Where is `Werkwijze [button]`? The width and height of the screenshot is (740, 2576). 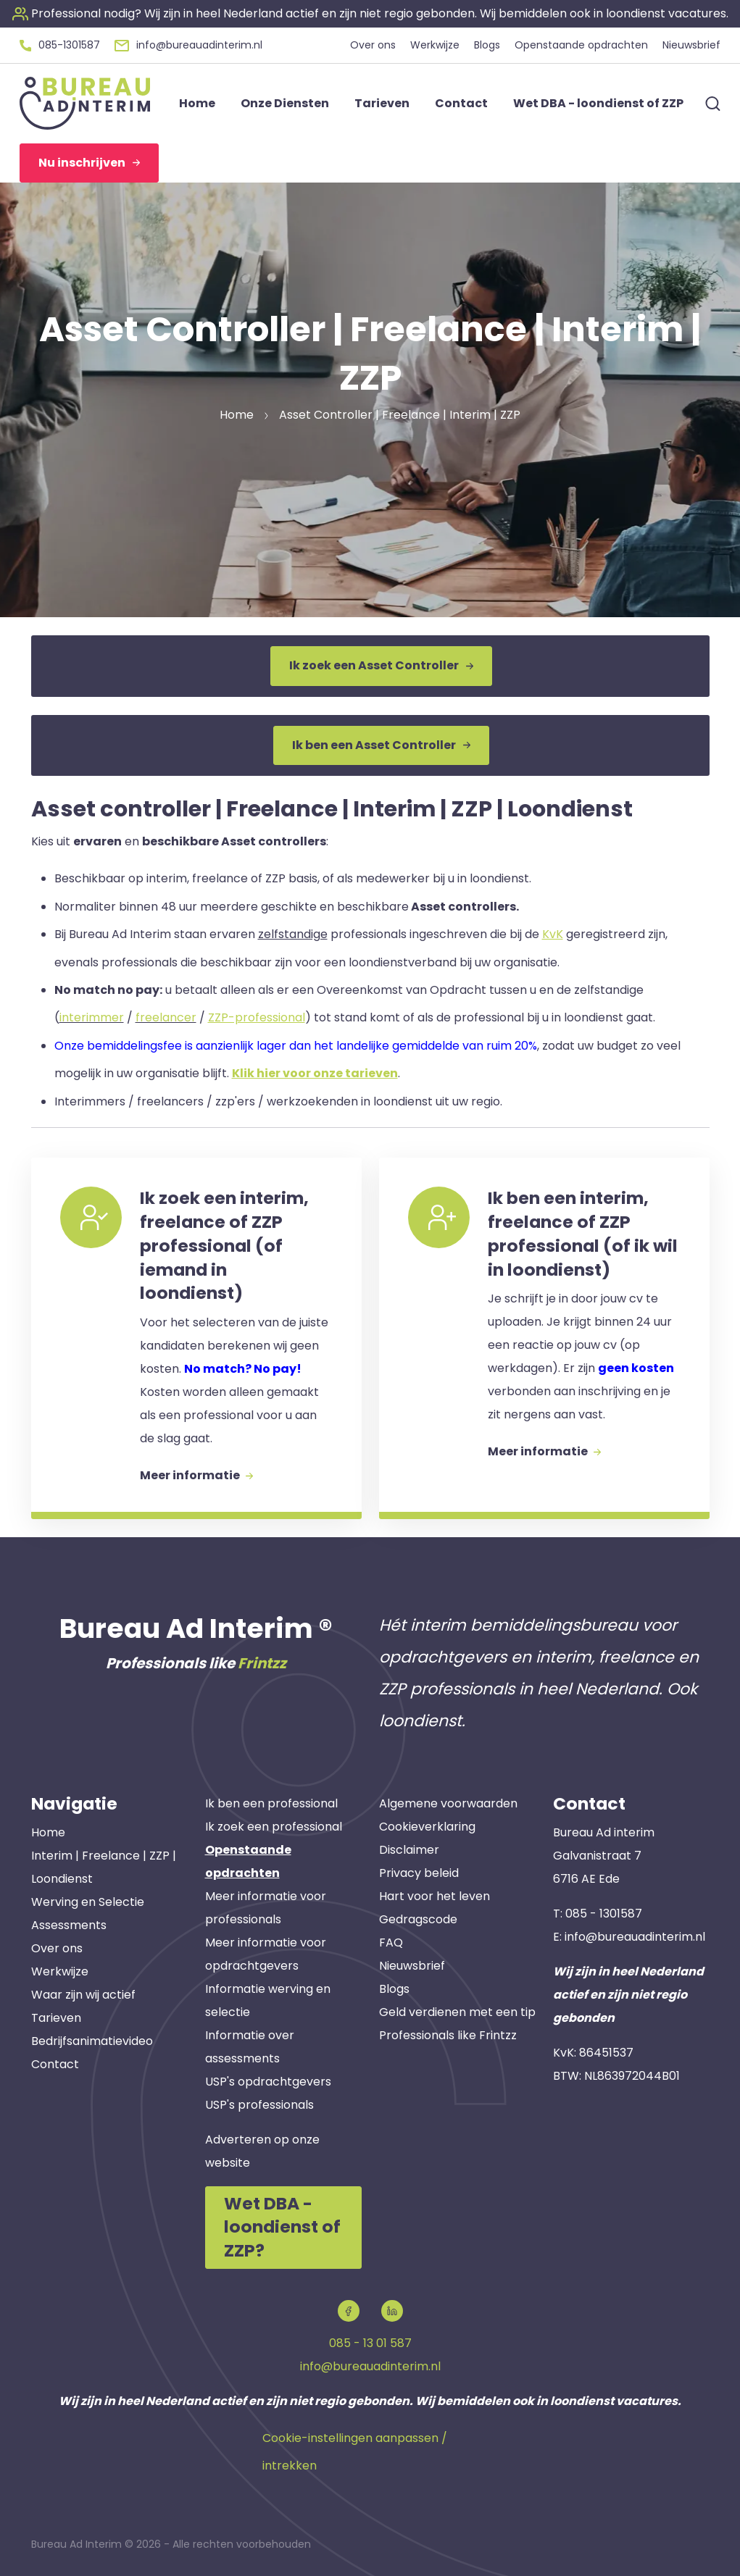 Werkwijze [button] is located at coordinates (435, 45).